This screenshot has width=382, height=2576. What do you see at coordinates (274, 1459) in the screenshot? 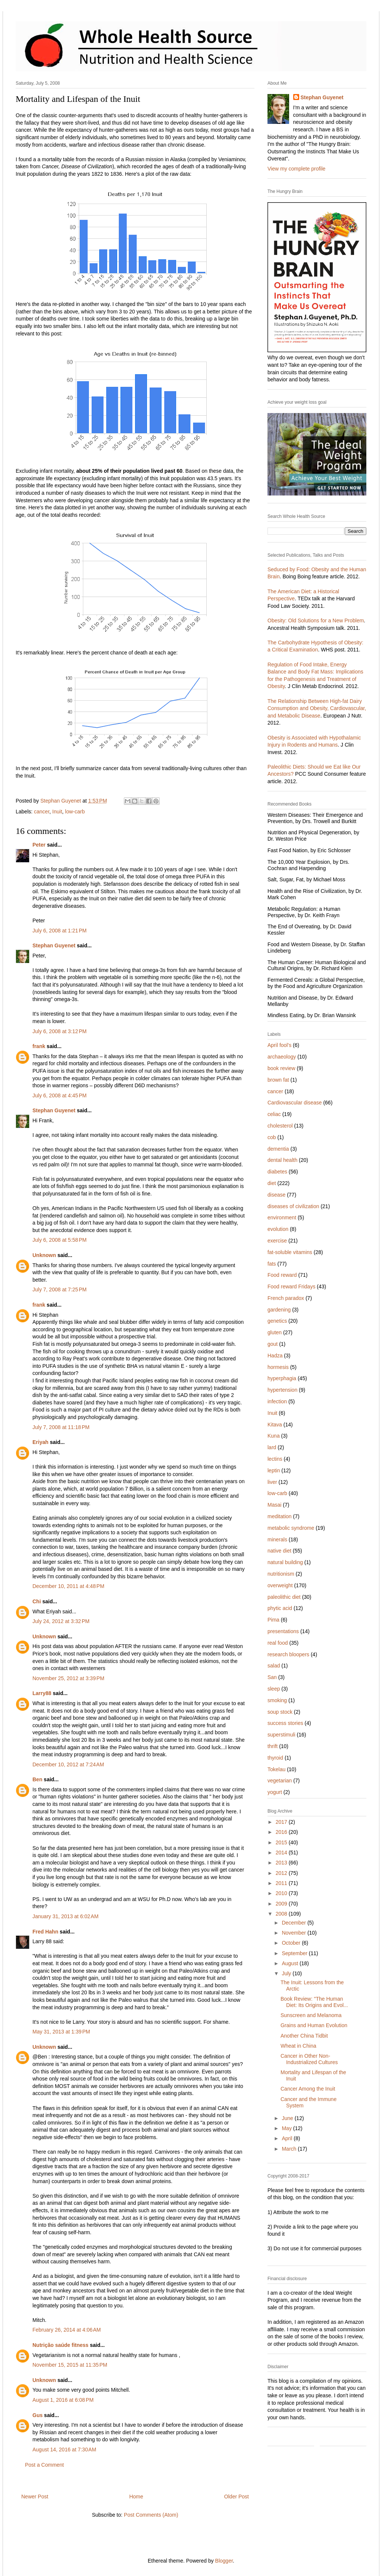
I see `lectins` at bounding box center [274, 1459].